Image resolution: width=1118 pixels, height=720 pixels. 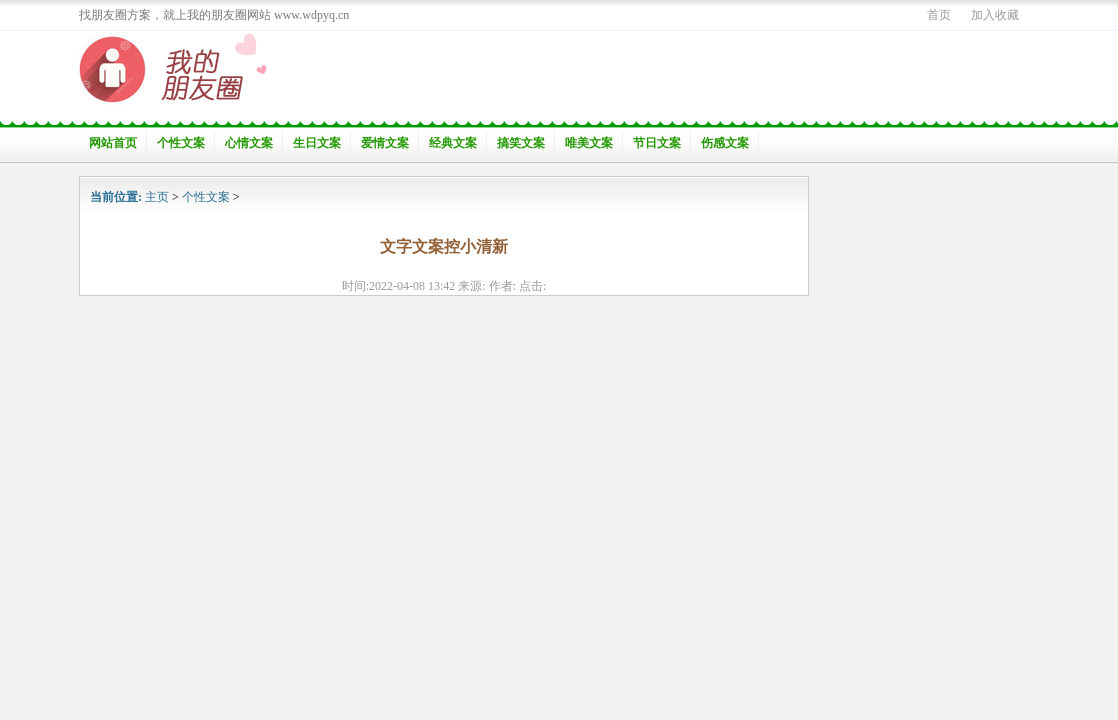 I want to click on 节日文案, so click(x=657, y=143).